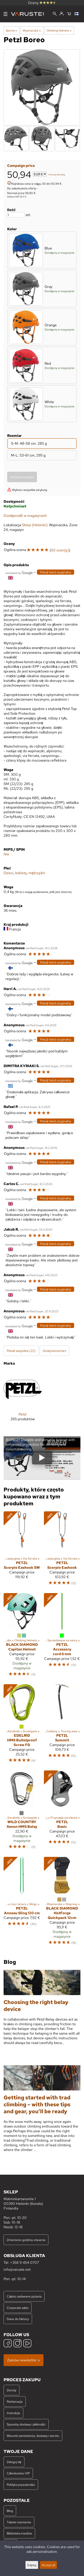 The height and width of the screenshot is (2576, 84). What do you see at coordinates (33, 2436) in the screenshot?
I see `Warunki zamówienia, dostawy i zwrotu` at bounding box center [33, 2436].